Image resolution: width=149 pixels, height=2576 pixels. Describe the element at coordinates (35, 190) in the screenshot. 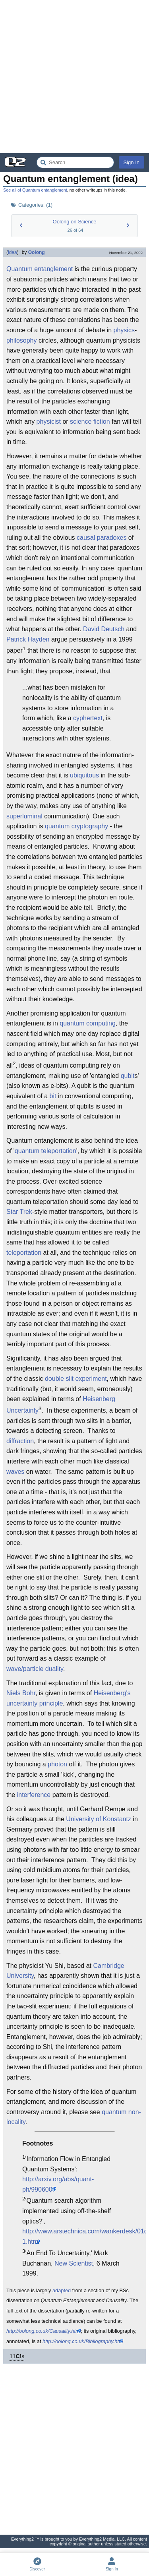

I see `See all of Quantum entanglement` at that location.